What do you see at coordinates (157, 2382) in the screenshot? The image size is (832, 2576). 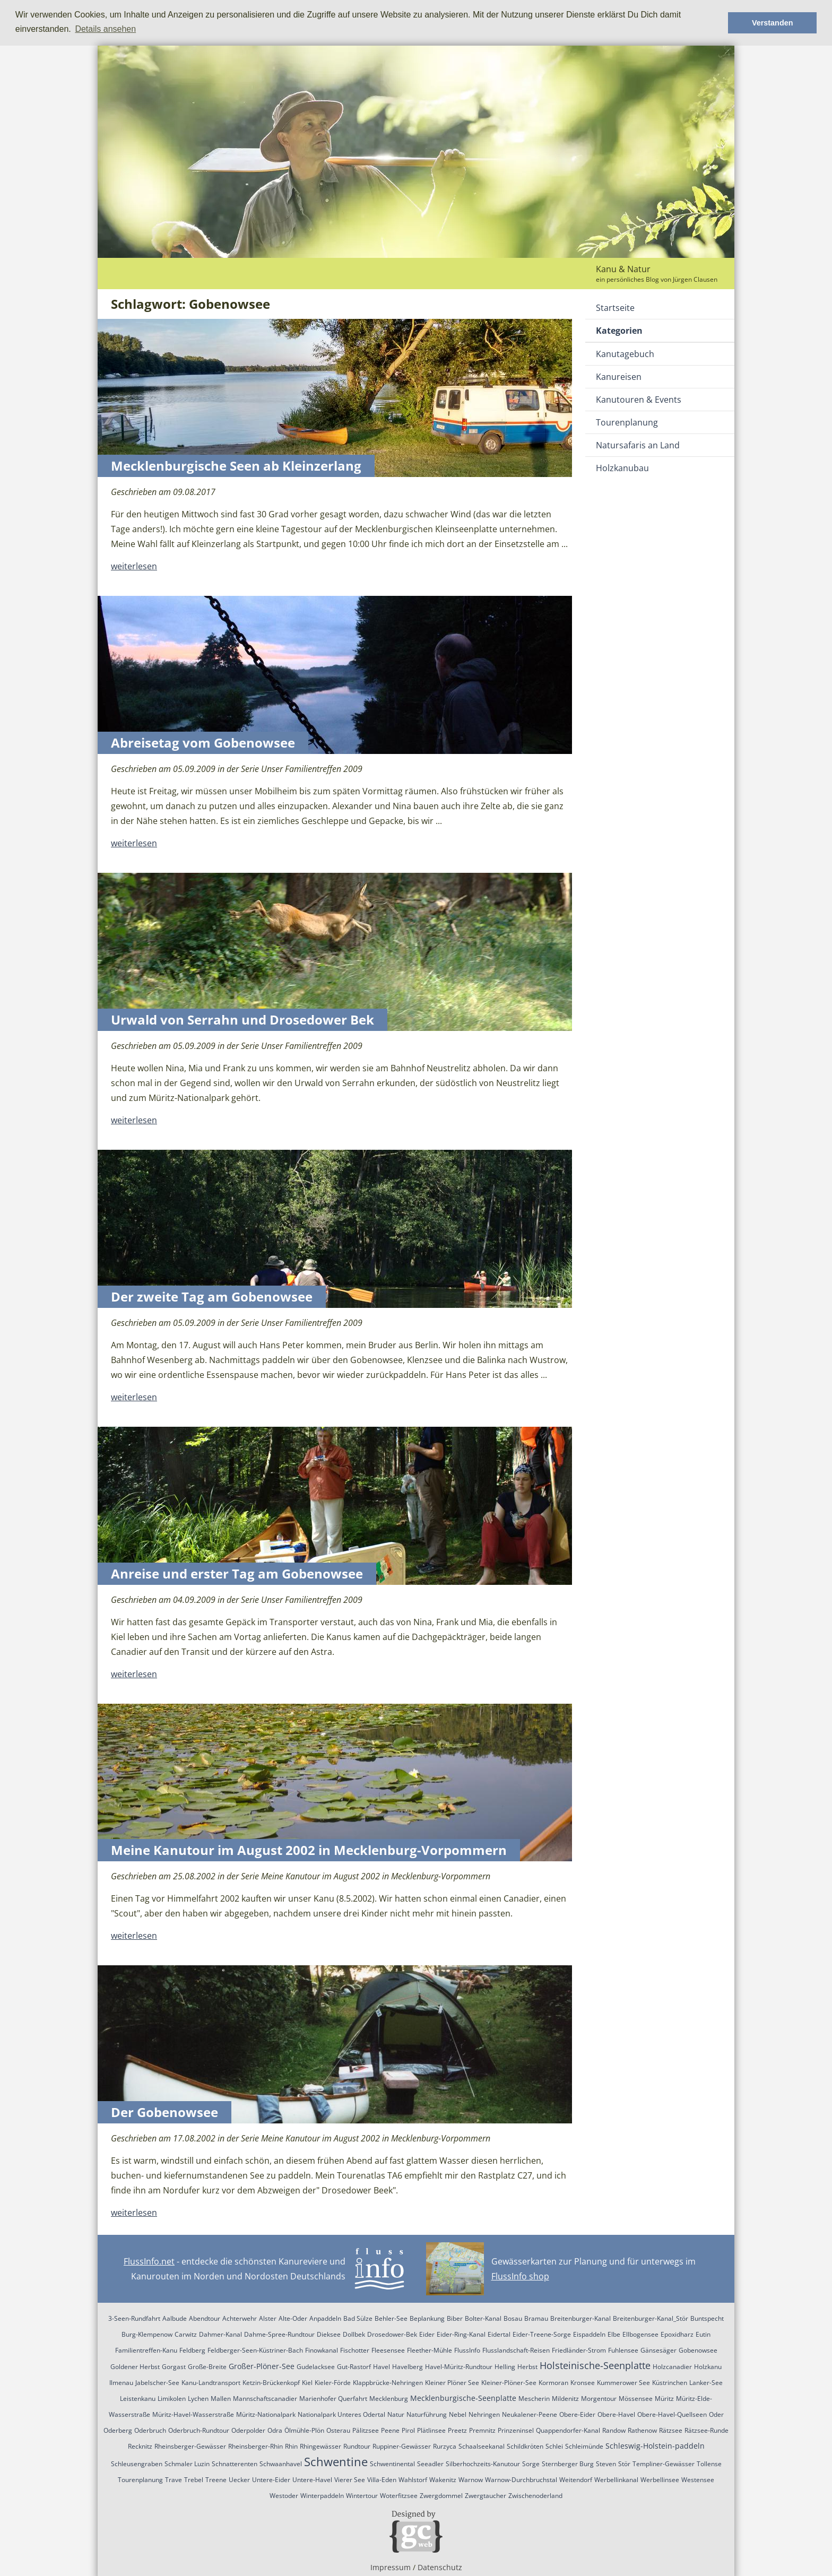 I see `Jabelscher-See` at bounding box center [157, 2382].